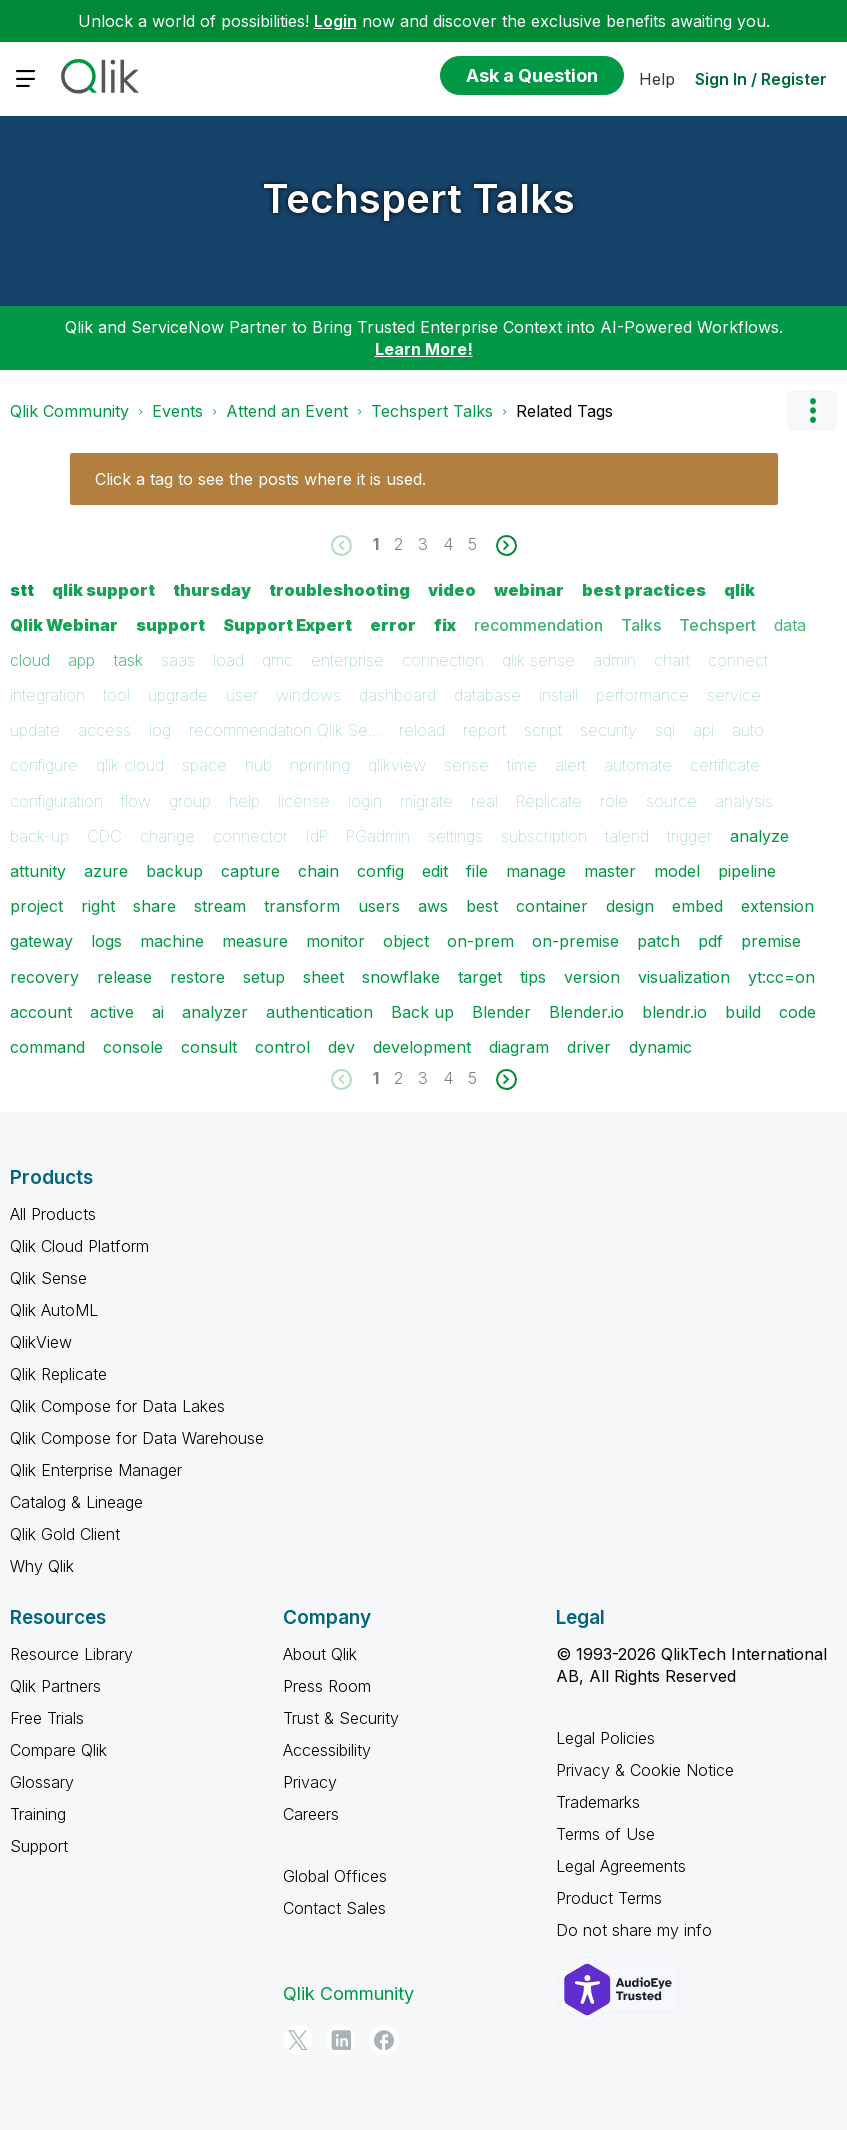 The image size is (847, 2130). Describe the element at coordinates (812, 411) in the screenshot. I see `Options [button]` at that location.